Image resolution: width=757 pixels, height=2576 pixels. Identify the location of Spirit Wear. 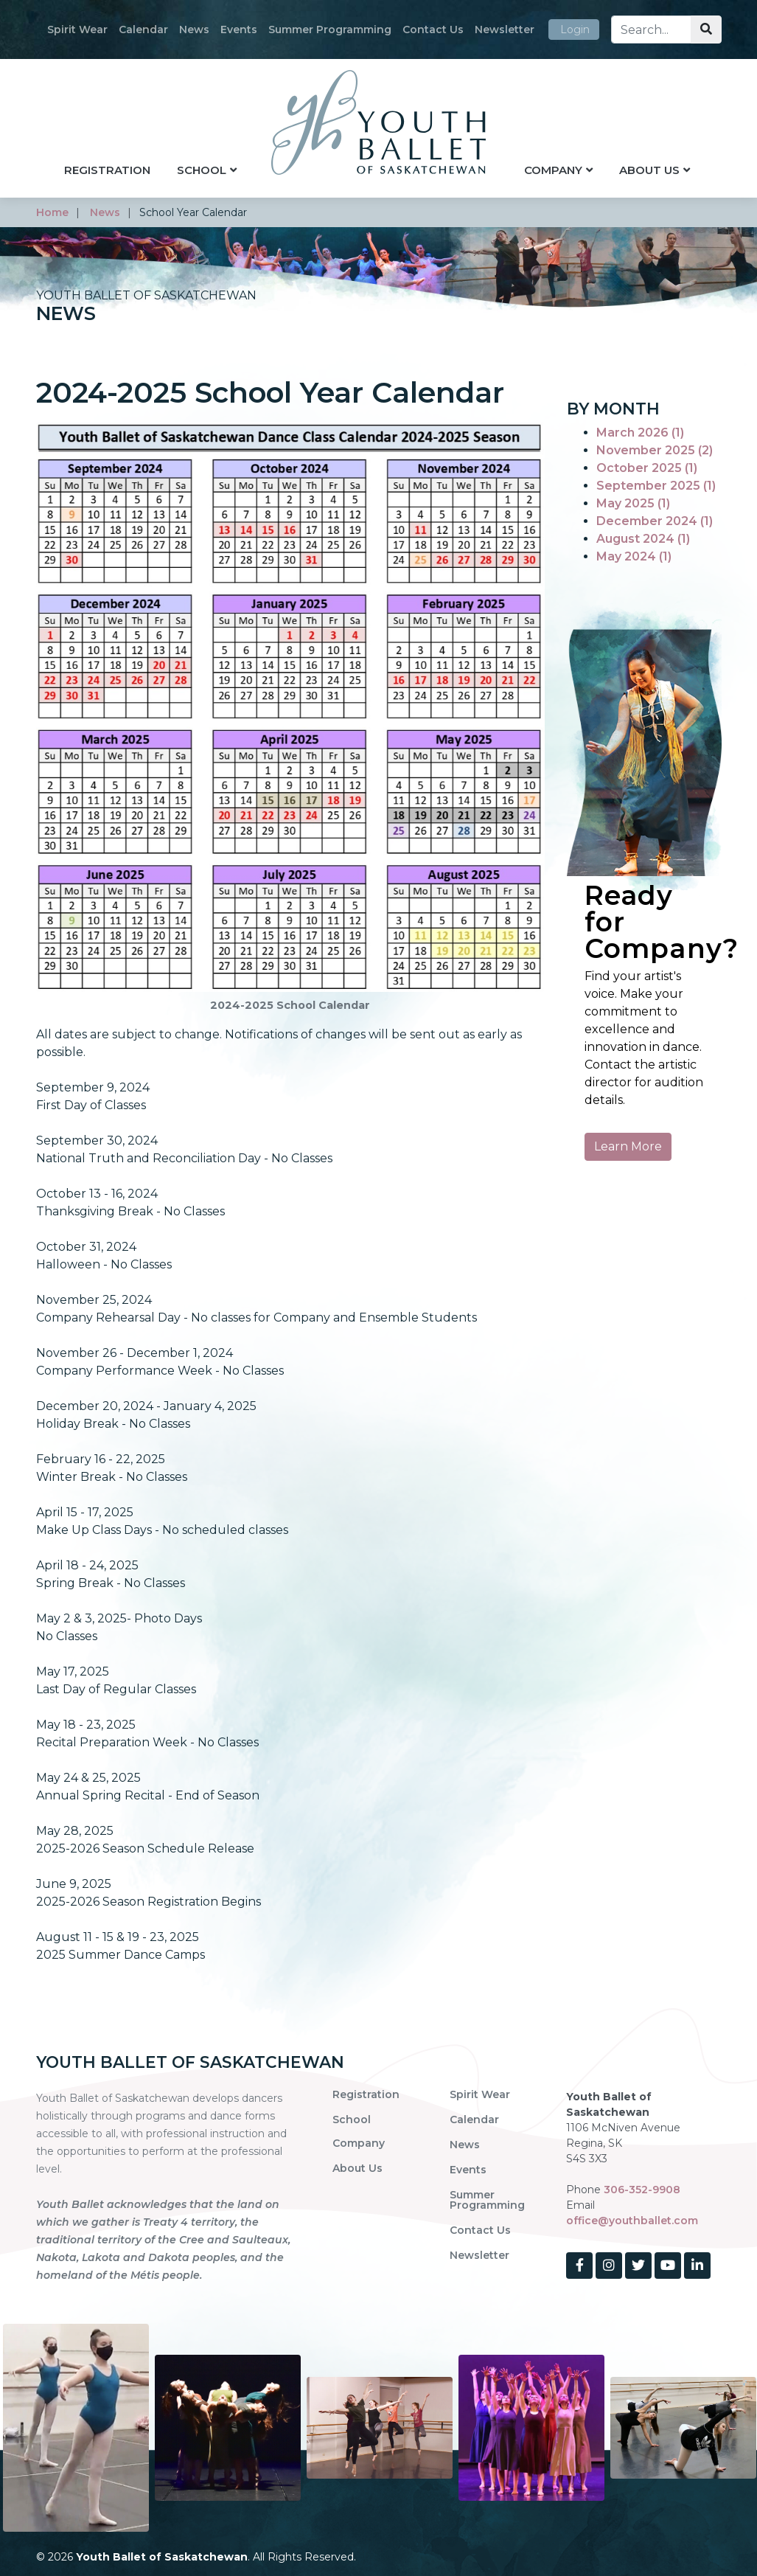
(77, 29).